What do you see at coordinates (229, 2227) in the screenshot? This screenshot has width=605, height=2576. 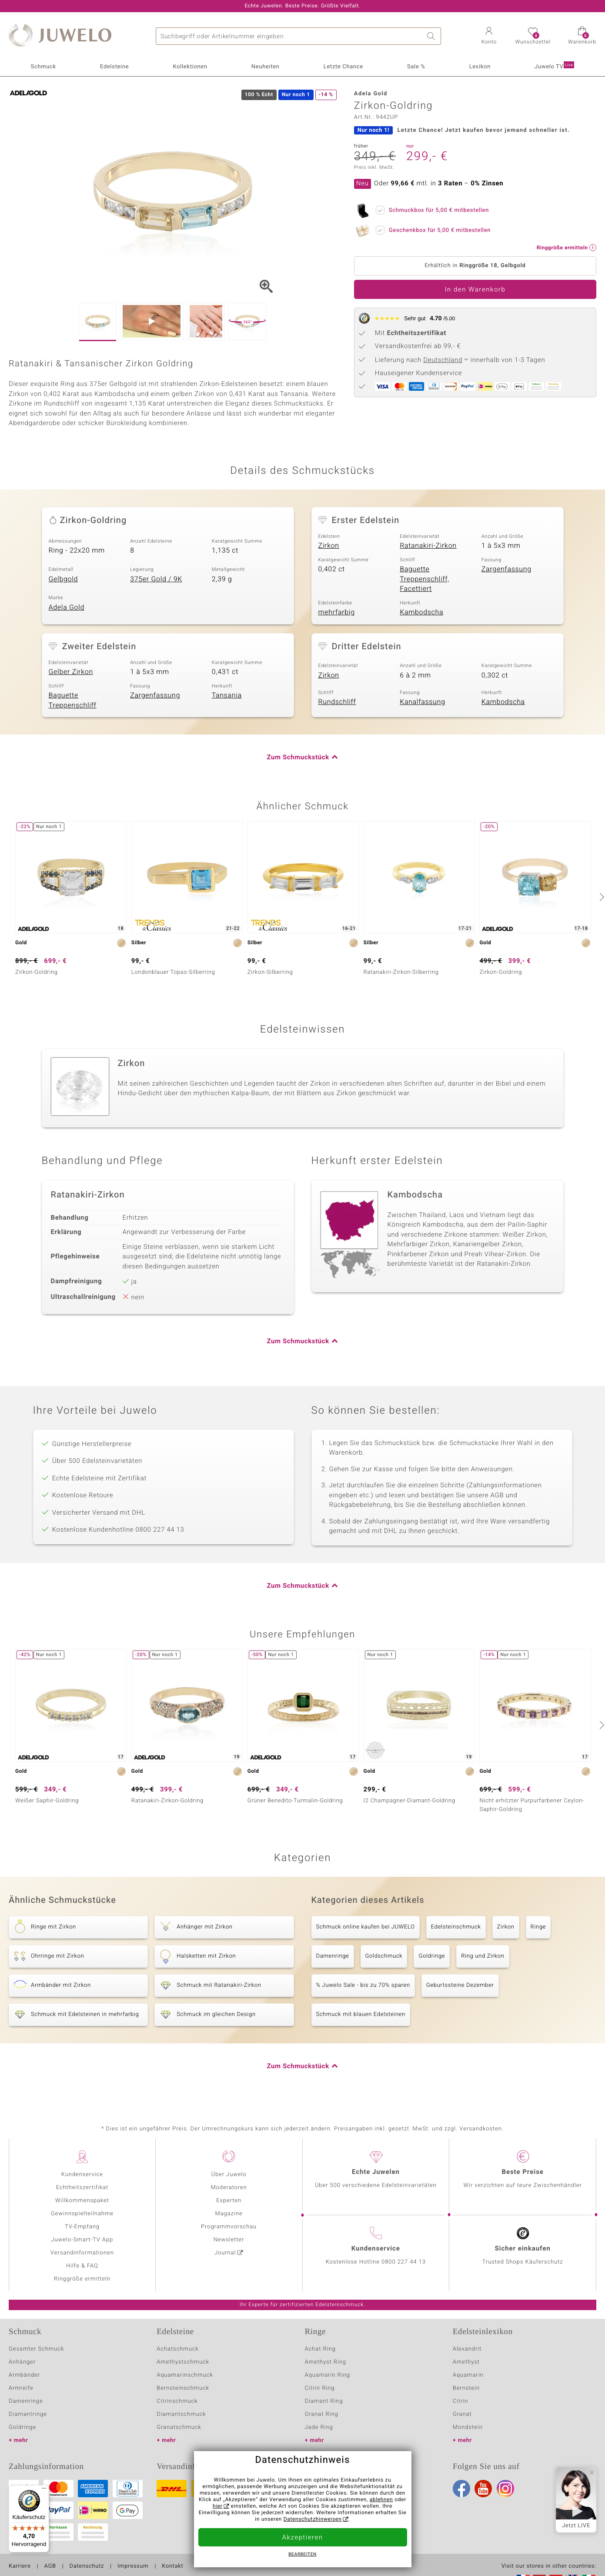 I see `Programmvorschau` at bounding box center [229, 2227].